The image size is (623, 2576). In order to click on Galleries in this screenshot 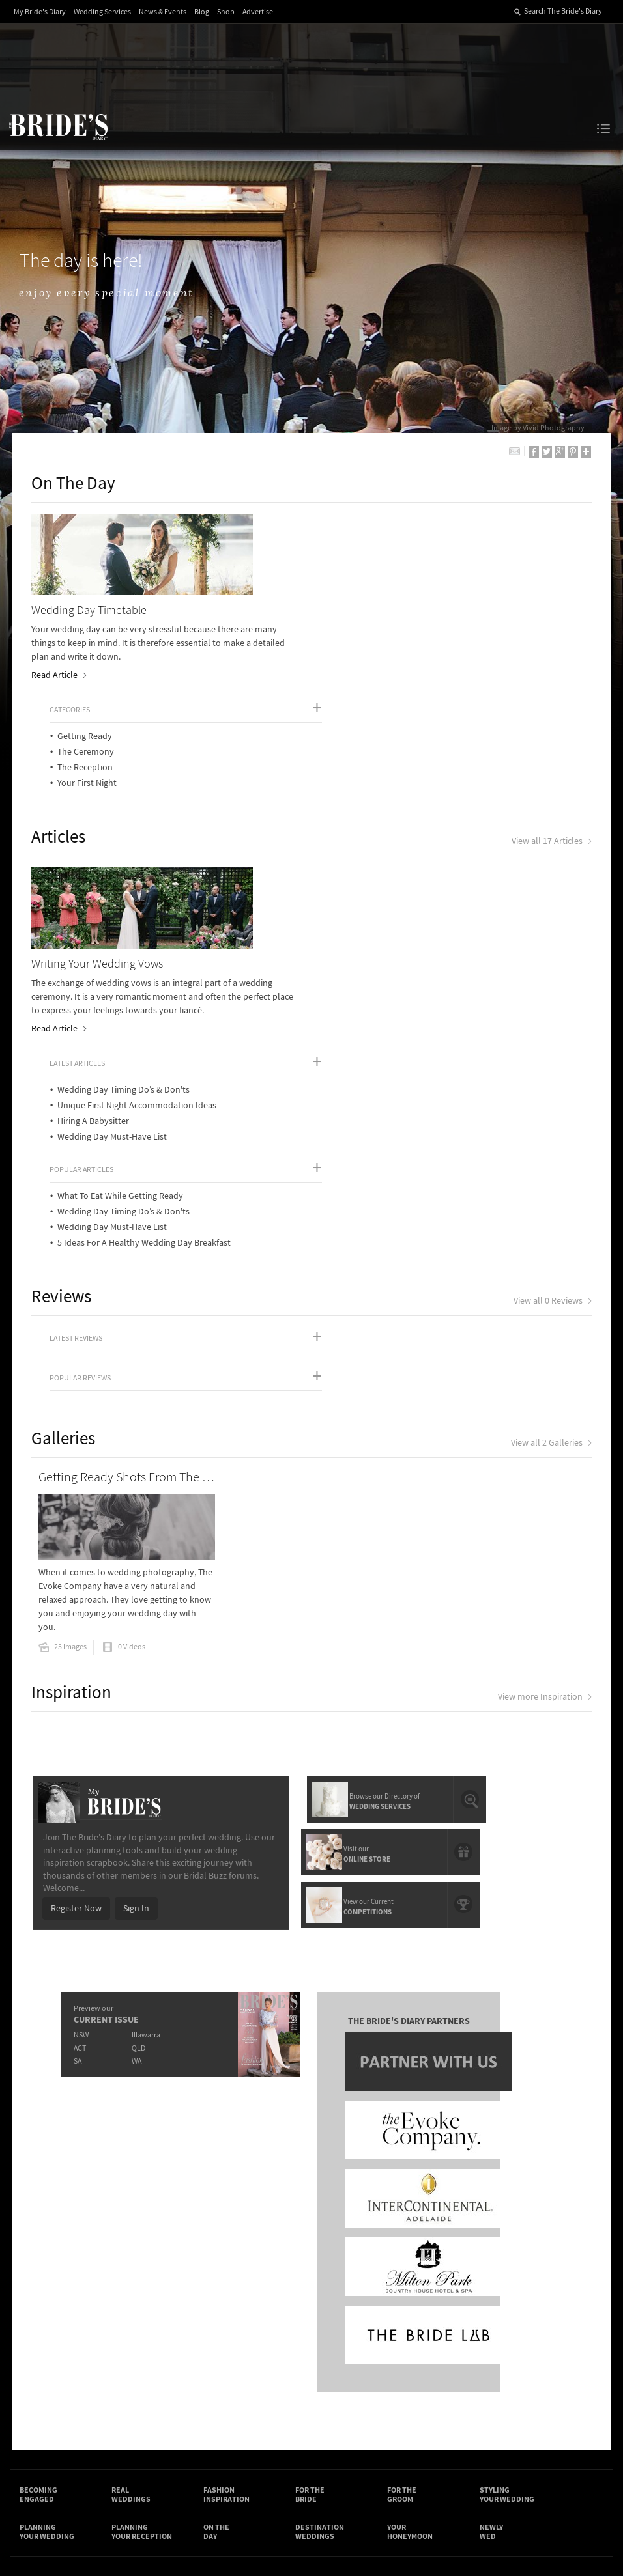, I will do `click(65, 1148)`.